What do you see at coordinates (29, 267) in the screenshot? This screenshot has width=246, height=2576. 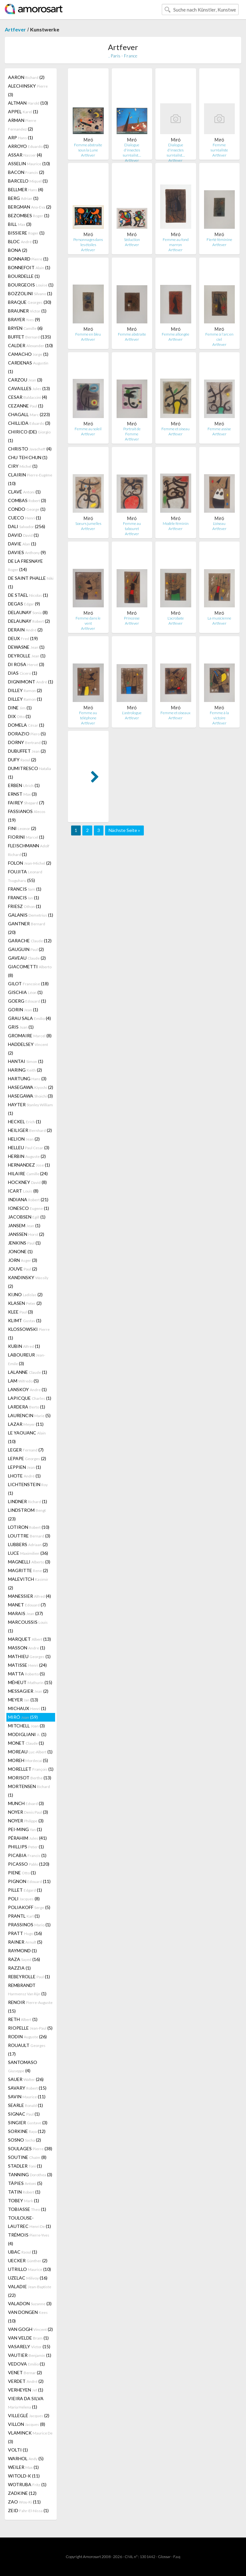 I see `BONNEFOIT (1)` at bounding box center [29, 267].